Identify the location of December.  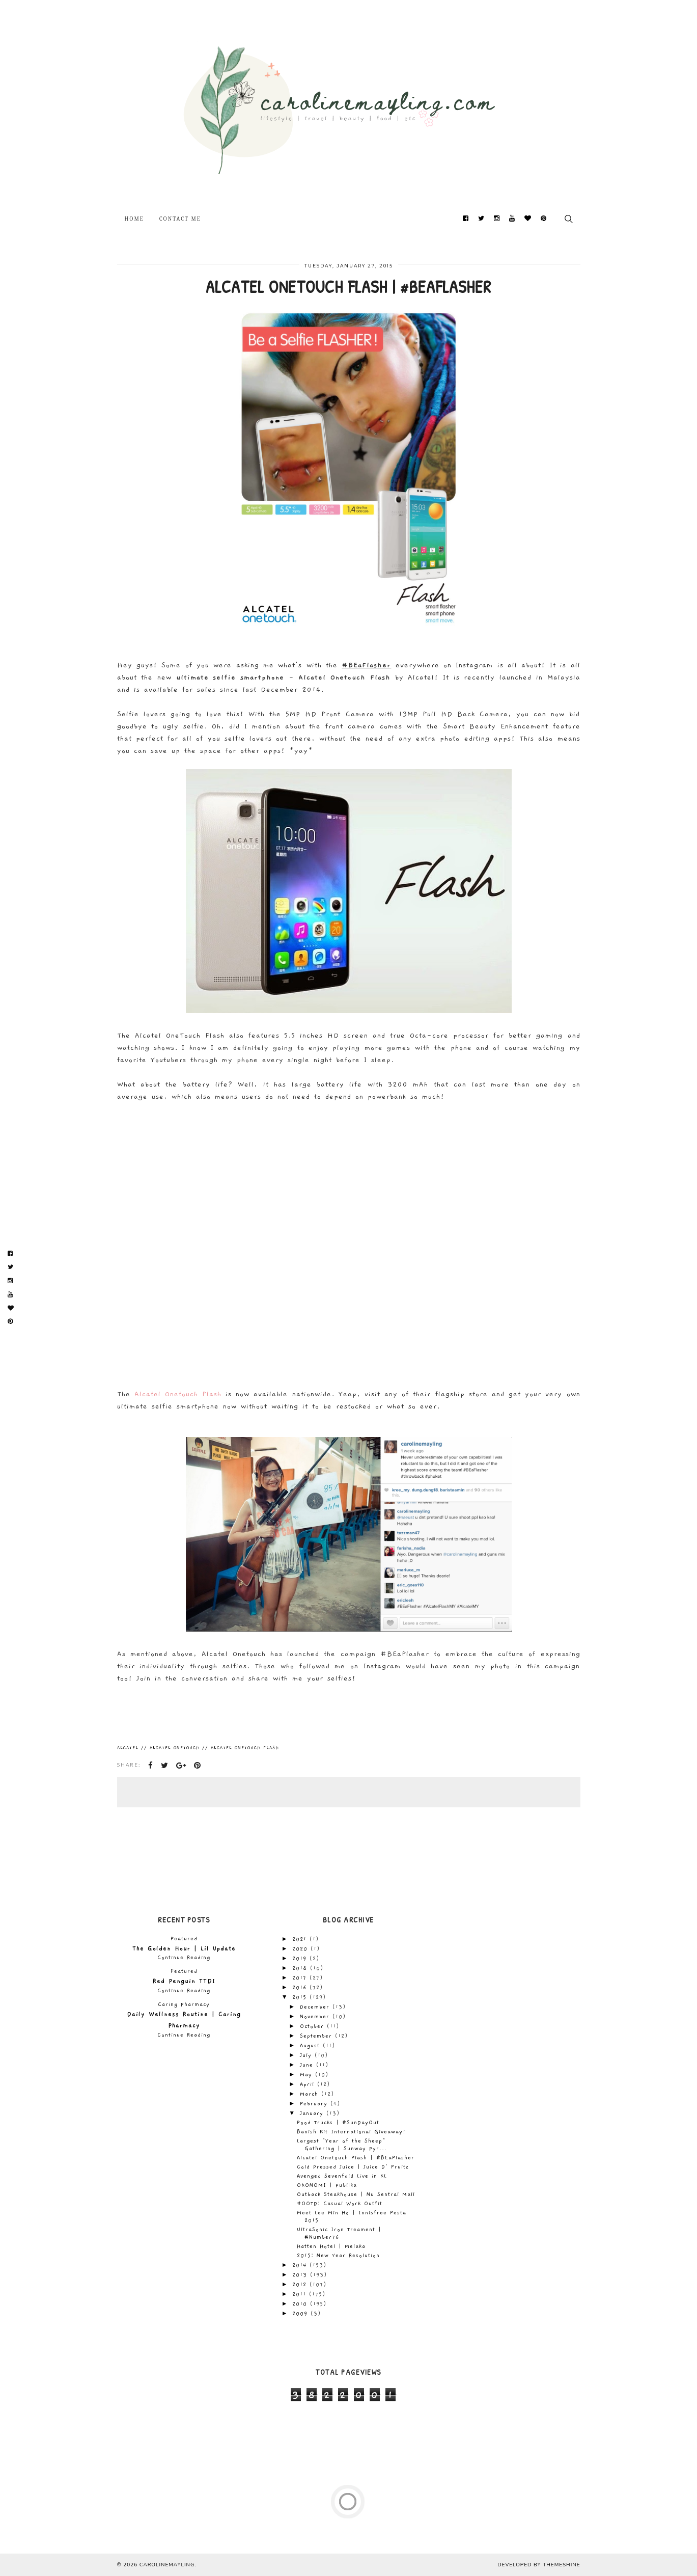
(316, 2007).